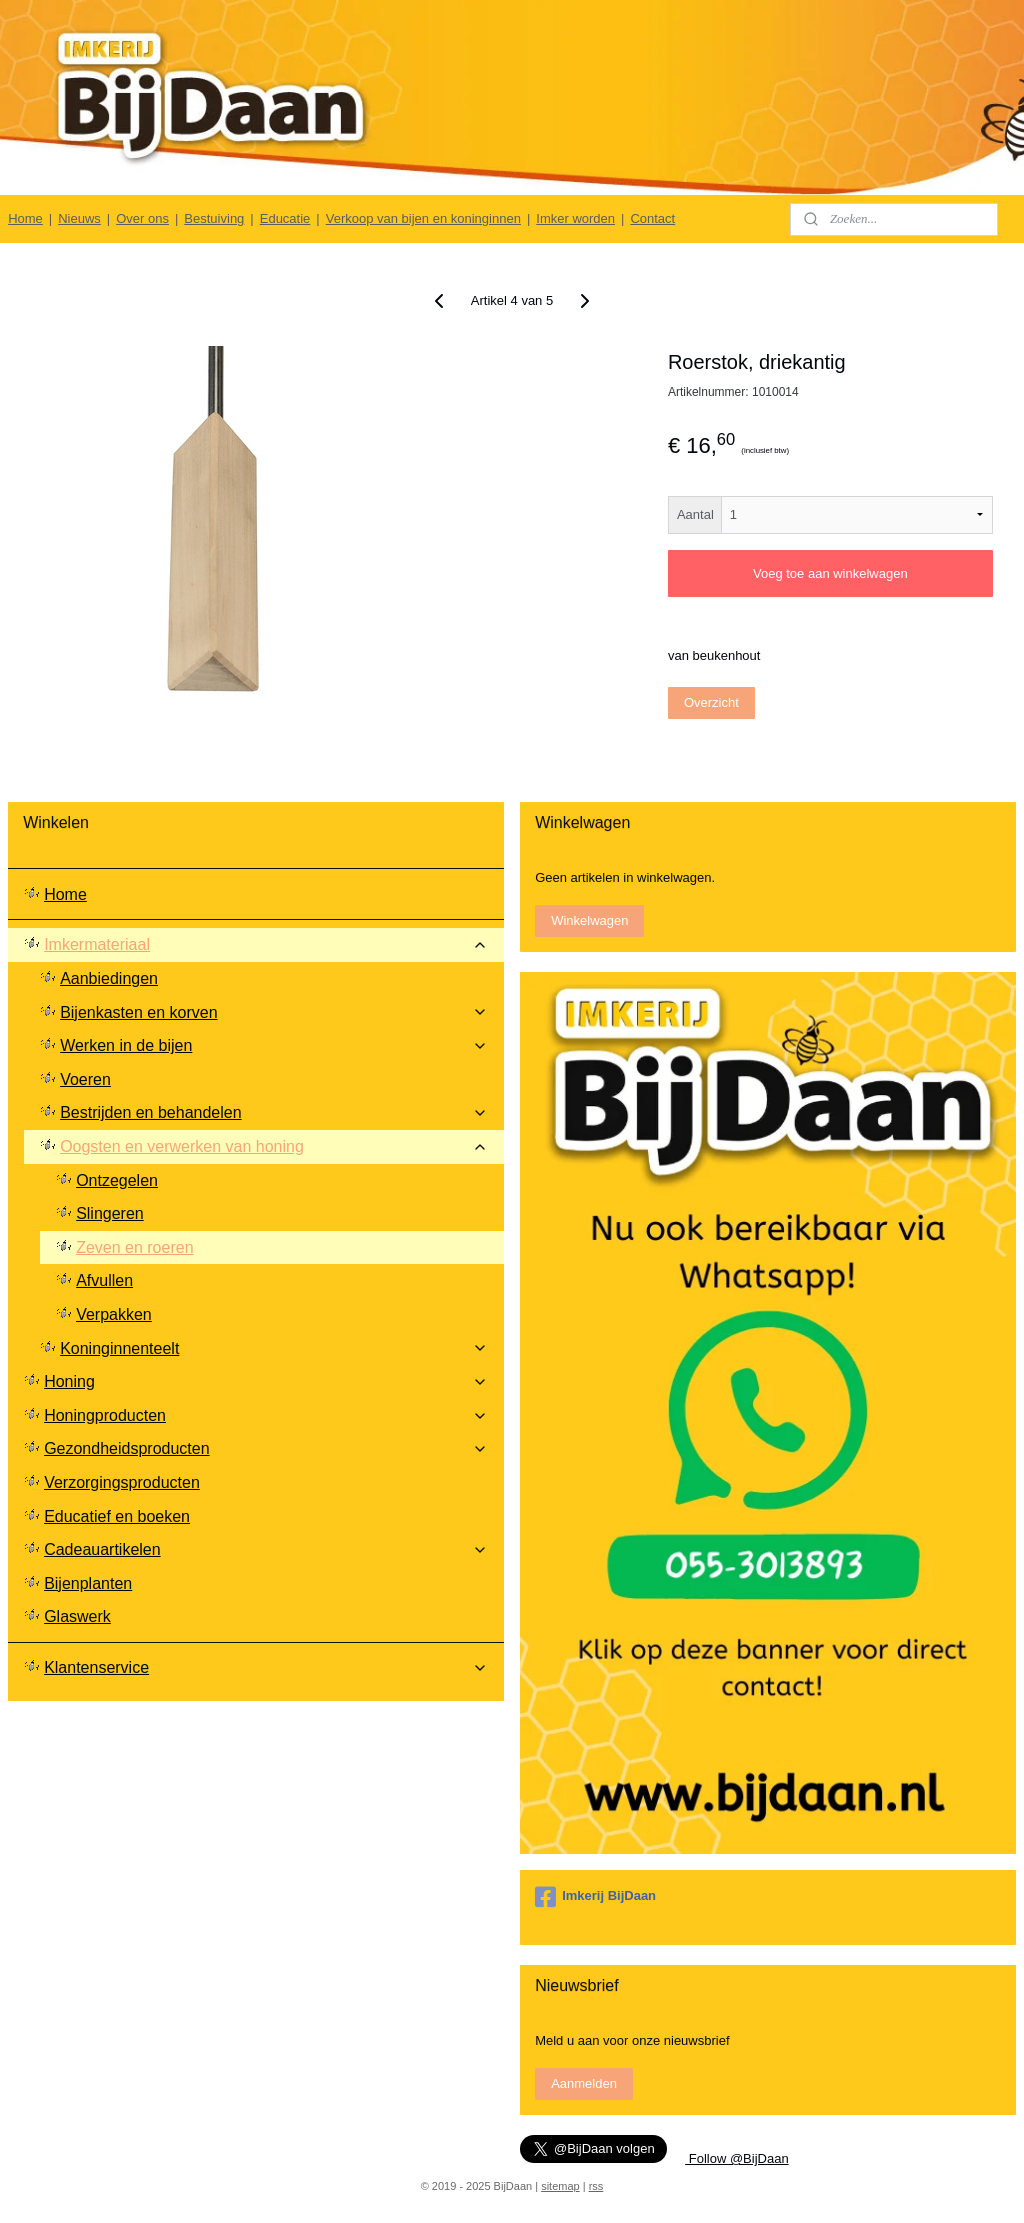 This screenshot has width=1024, height=2223. Describe the element at coordinates (711, 702) in the screenshot. I see `Overzicht` at that location.